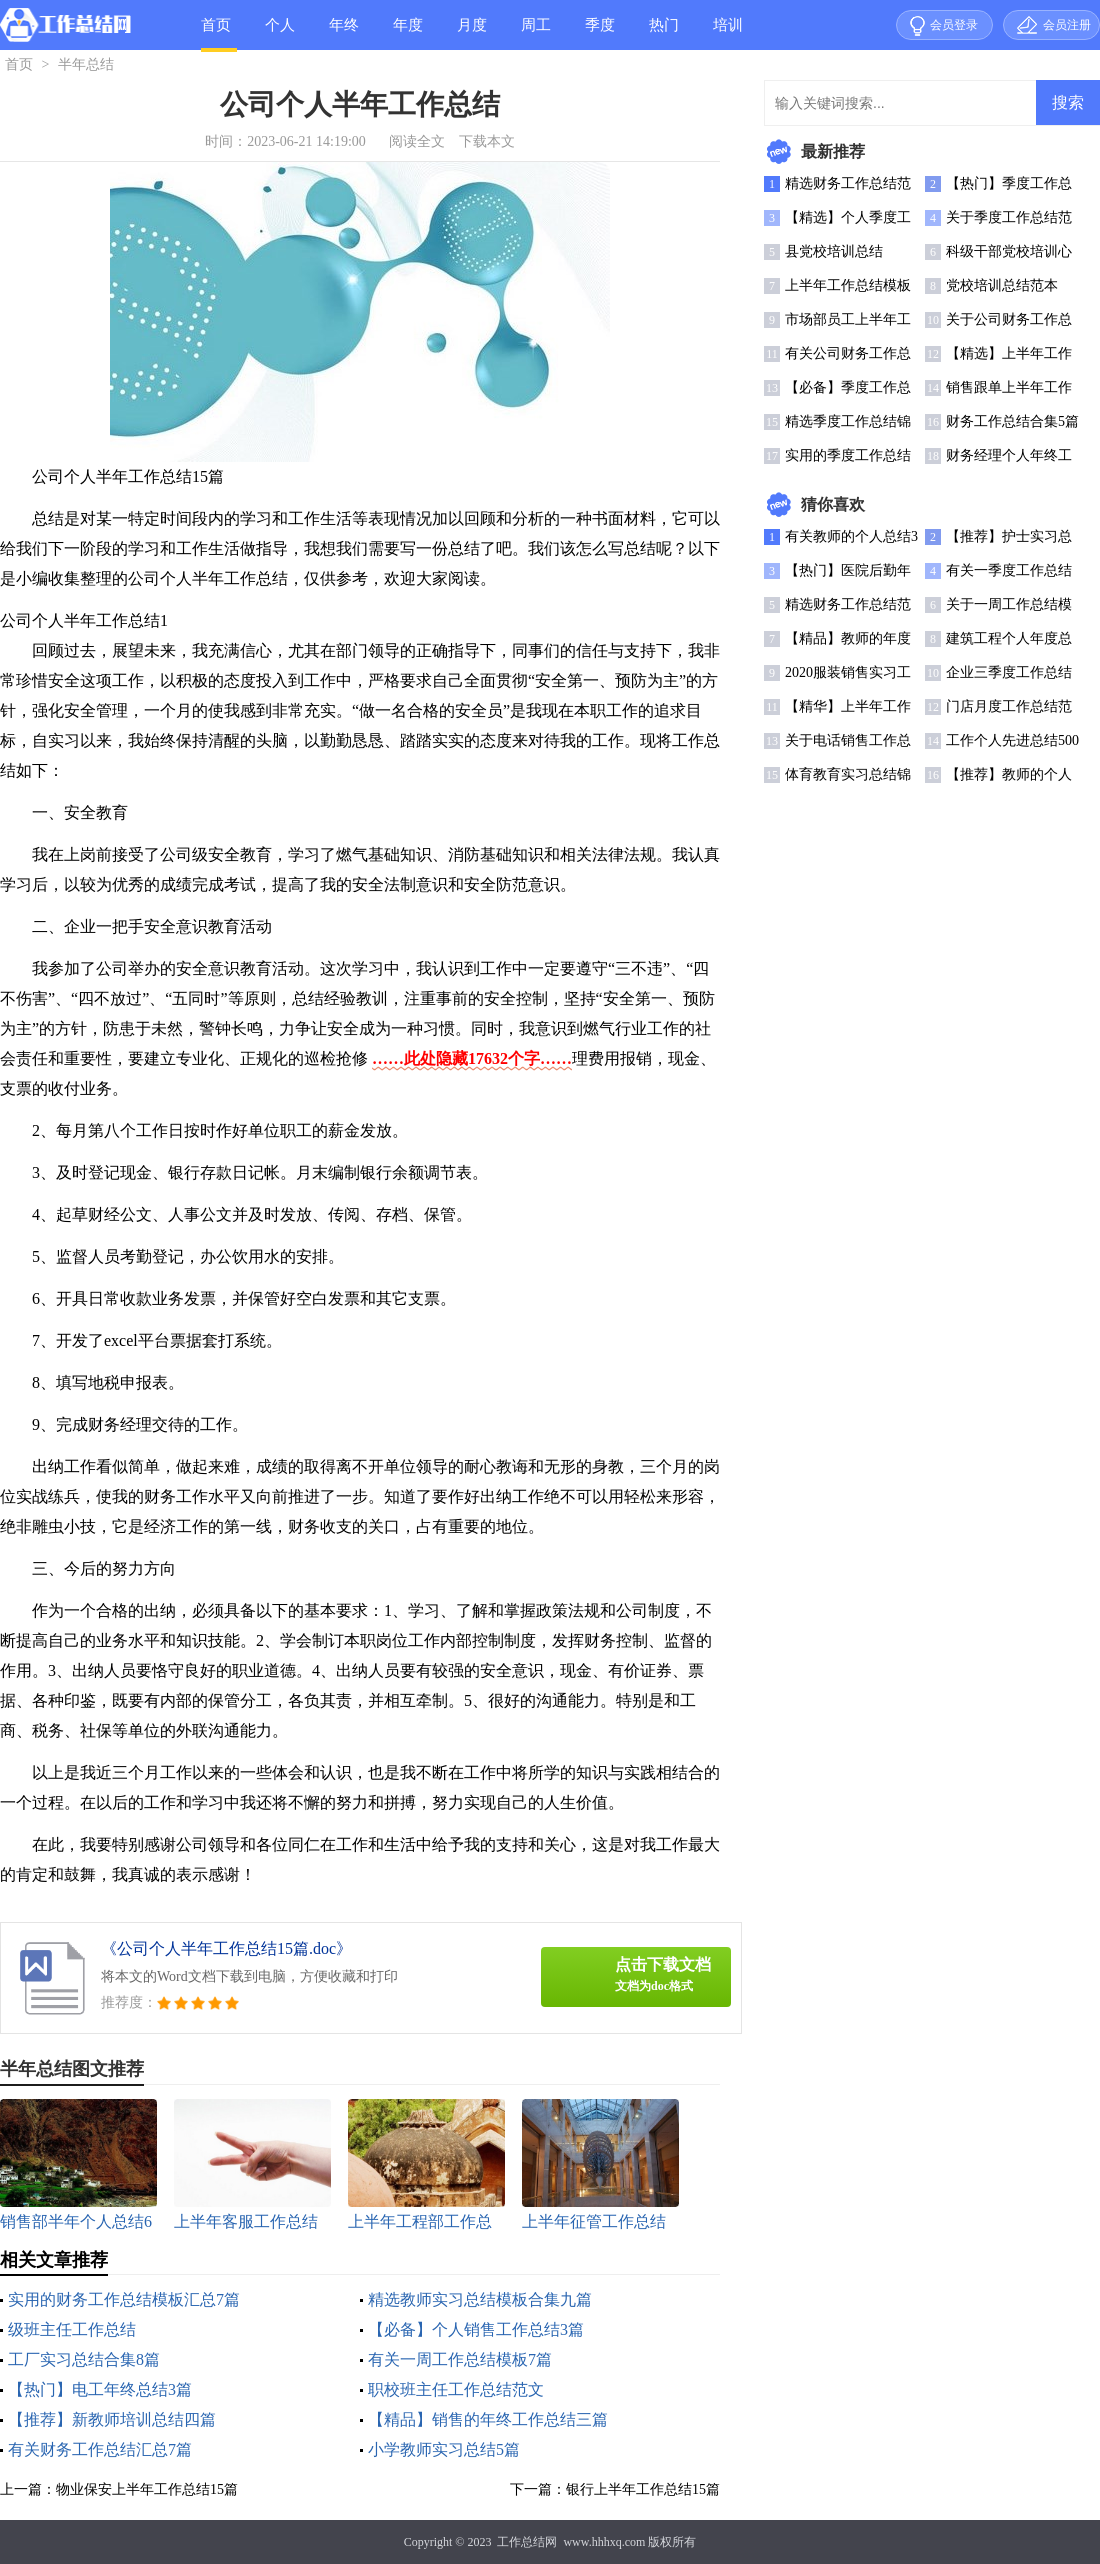 This screenshot has height=2564, width=1100. I want to click on 【推荐】新教师培训总结四篇, so click(112, 2419).